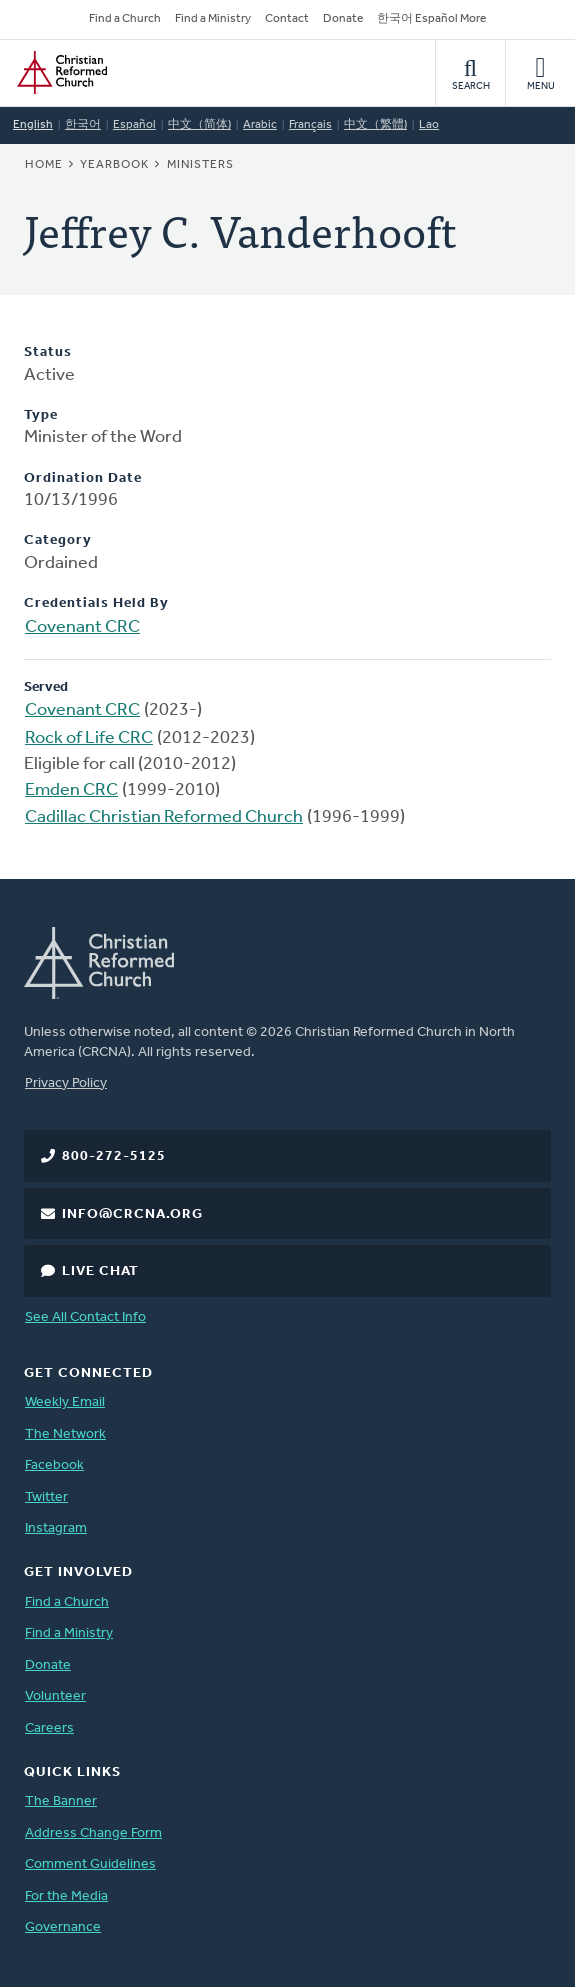 The height and width of the screenshot is (1988, 575). What do you see at coordinates (100, 1271) in the screenshot?
I see `Live Chat` at bounding box center [100, 1271].